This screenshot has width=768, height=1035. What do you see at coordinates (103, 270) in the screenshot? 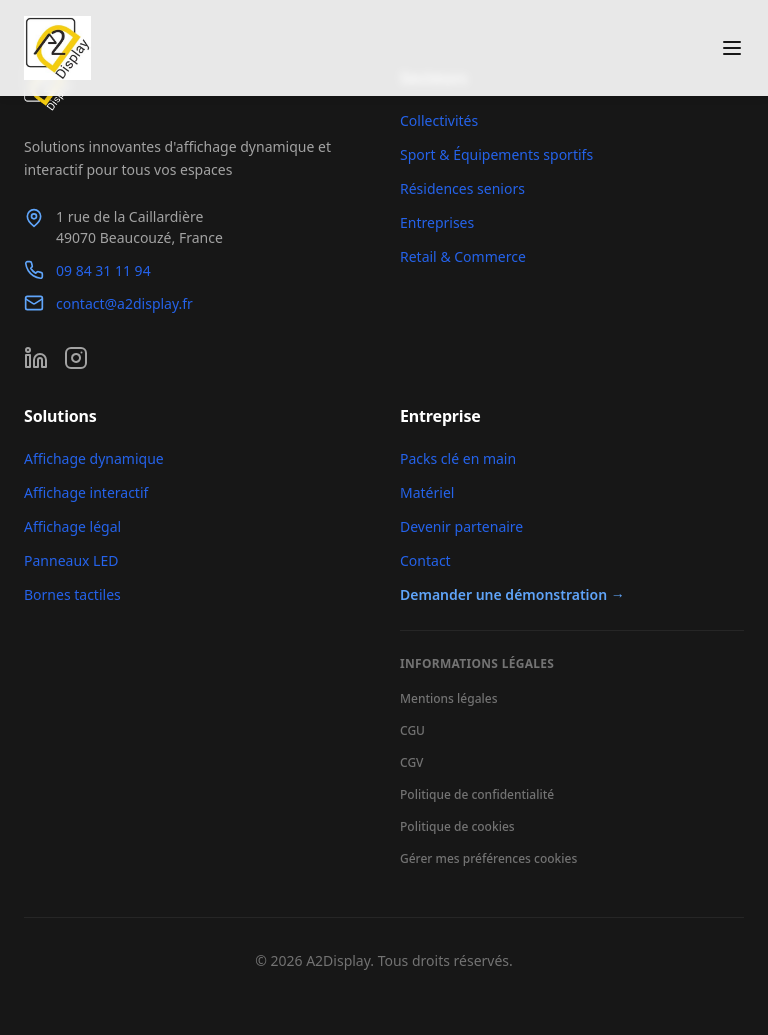
I see `09 84 31 11 94` at bounding box center [103, 270].